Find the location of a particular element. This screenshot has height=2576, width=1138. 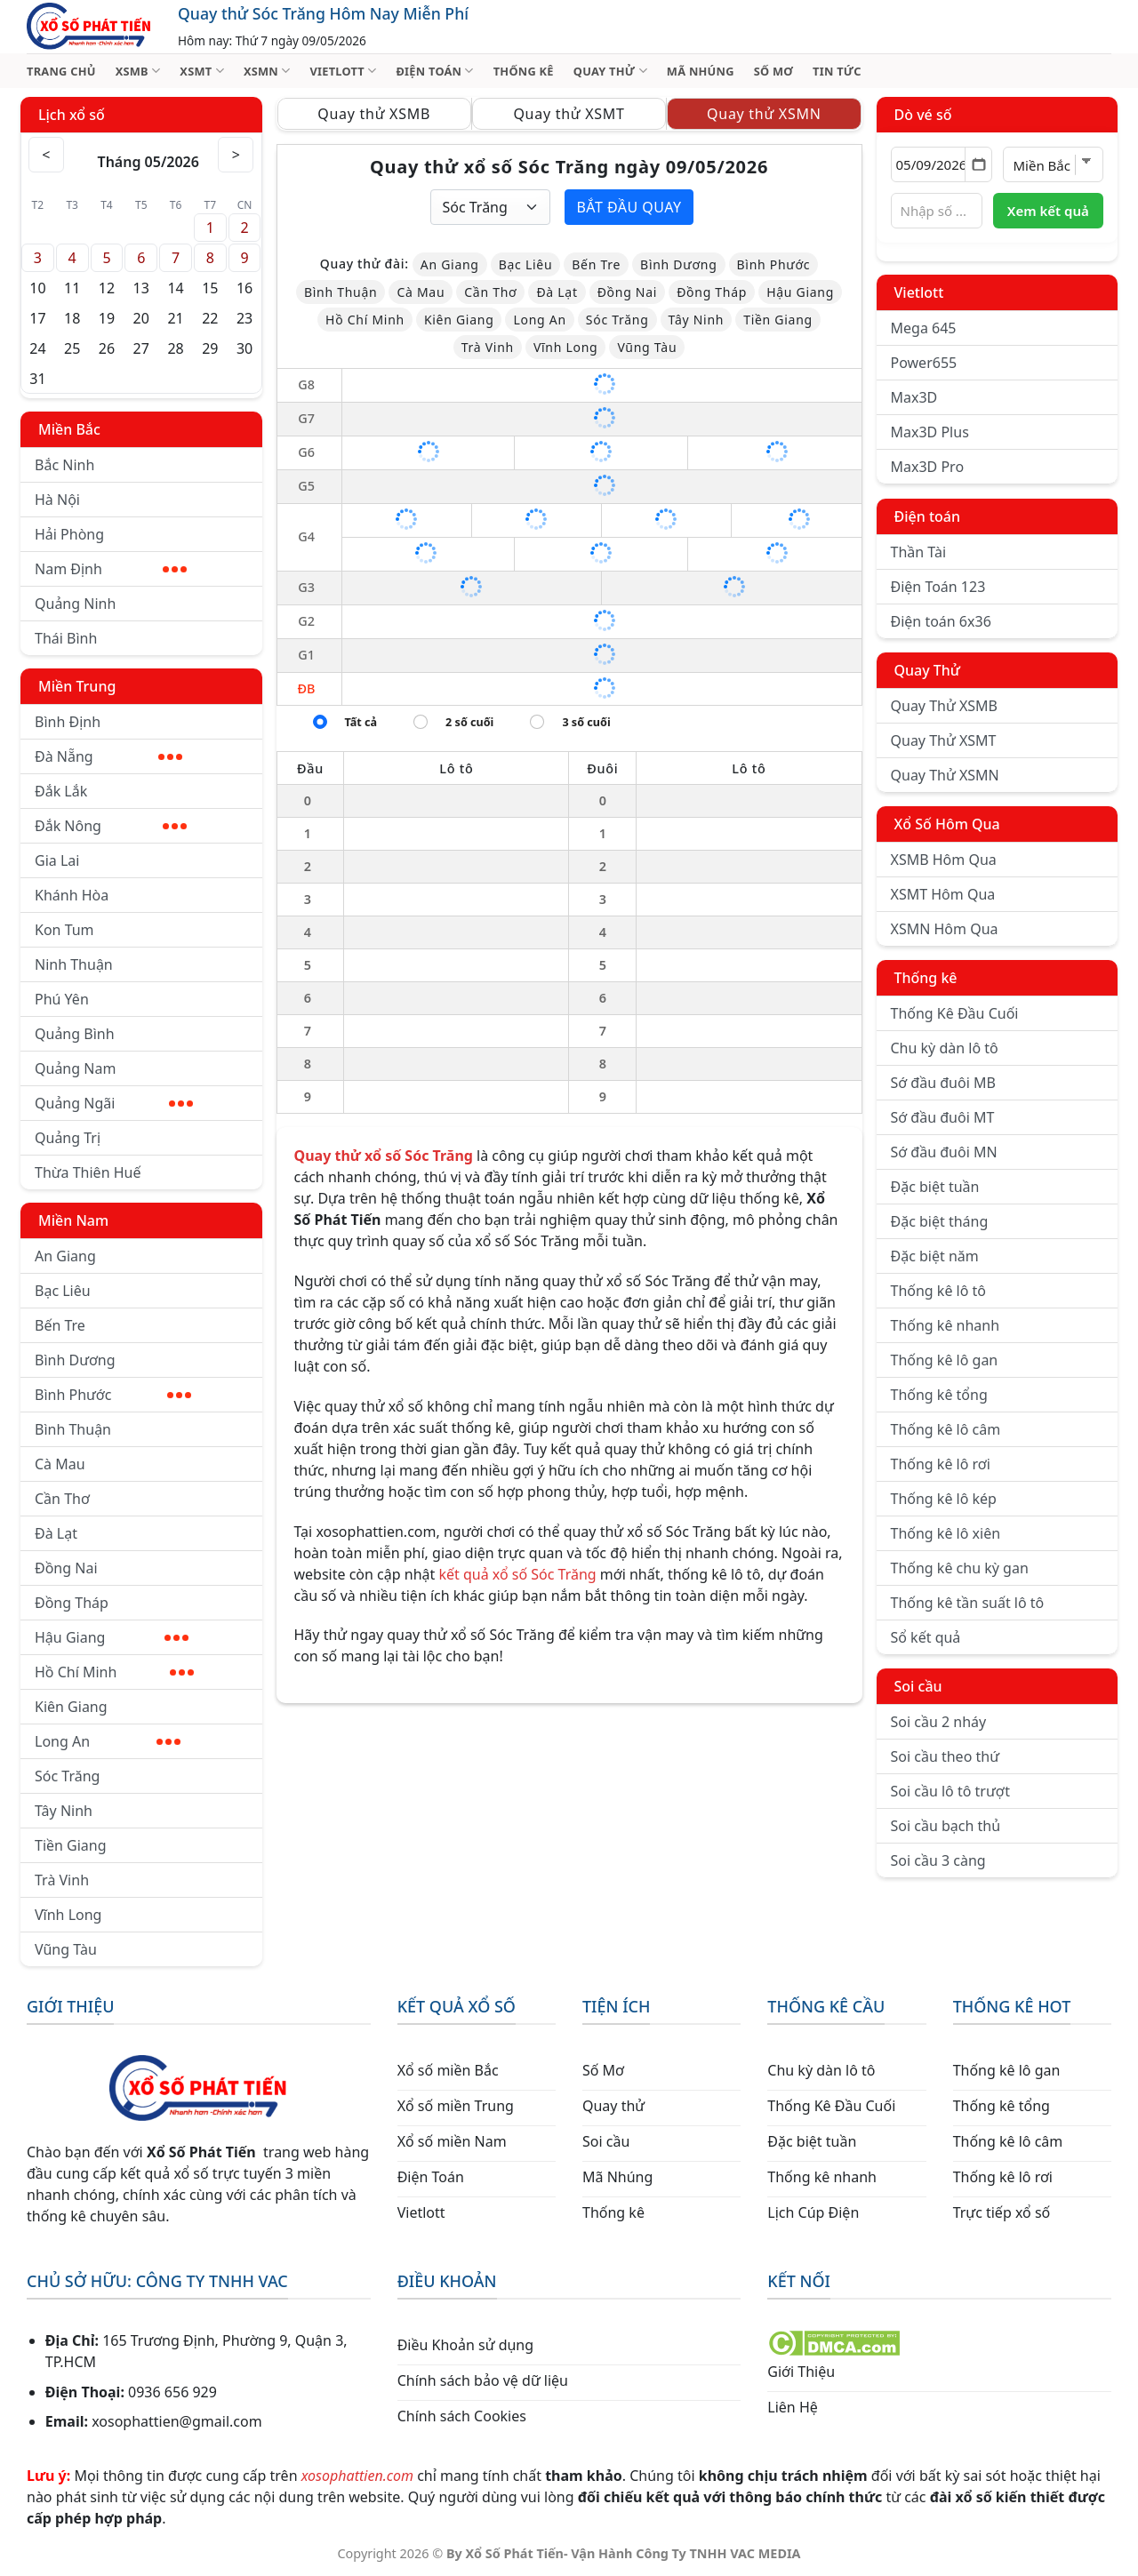

Miền Nam is located at coordinates (73, 1220).